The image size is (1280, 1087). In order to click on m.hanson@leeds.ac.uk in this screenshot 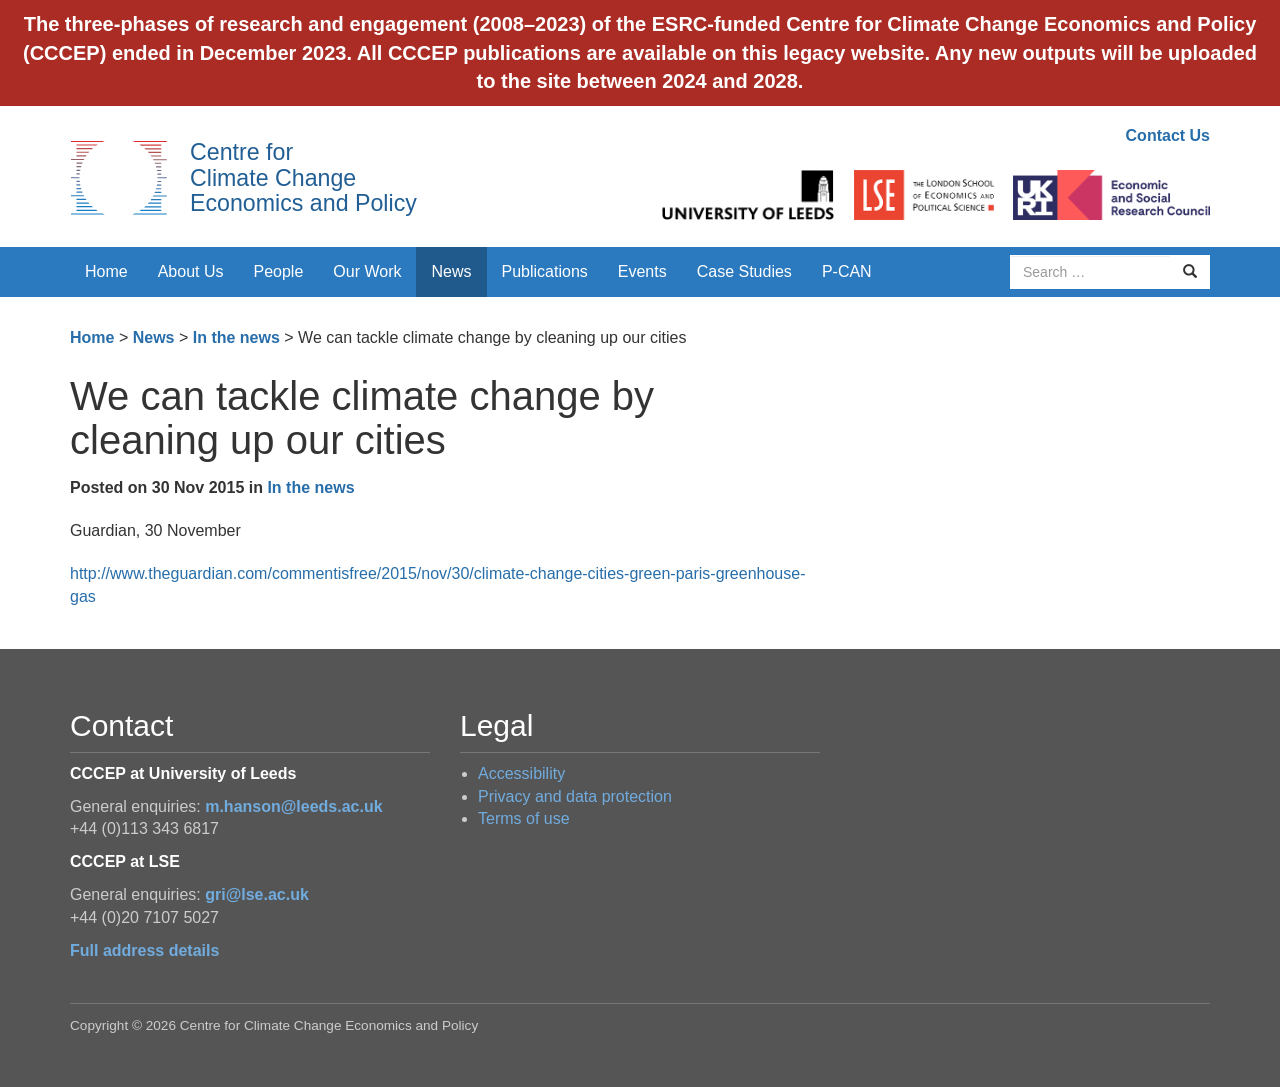, I will do `click(293, 806)`.